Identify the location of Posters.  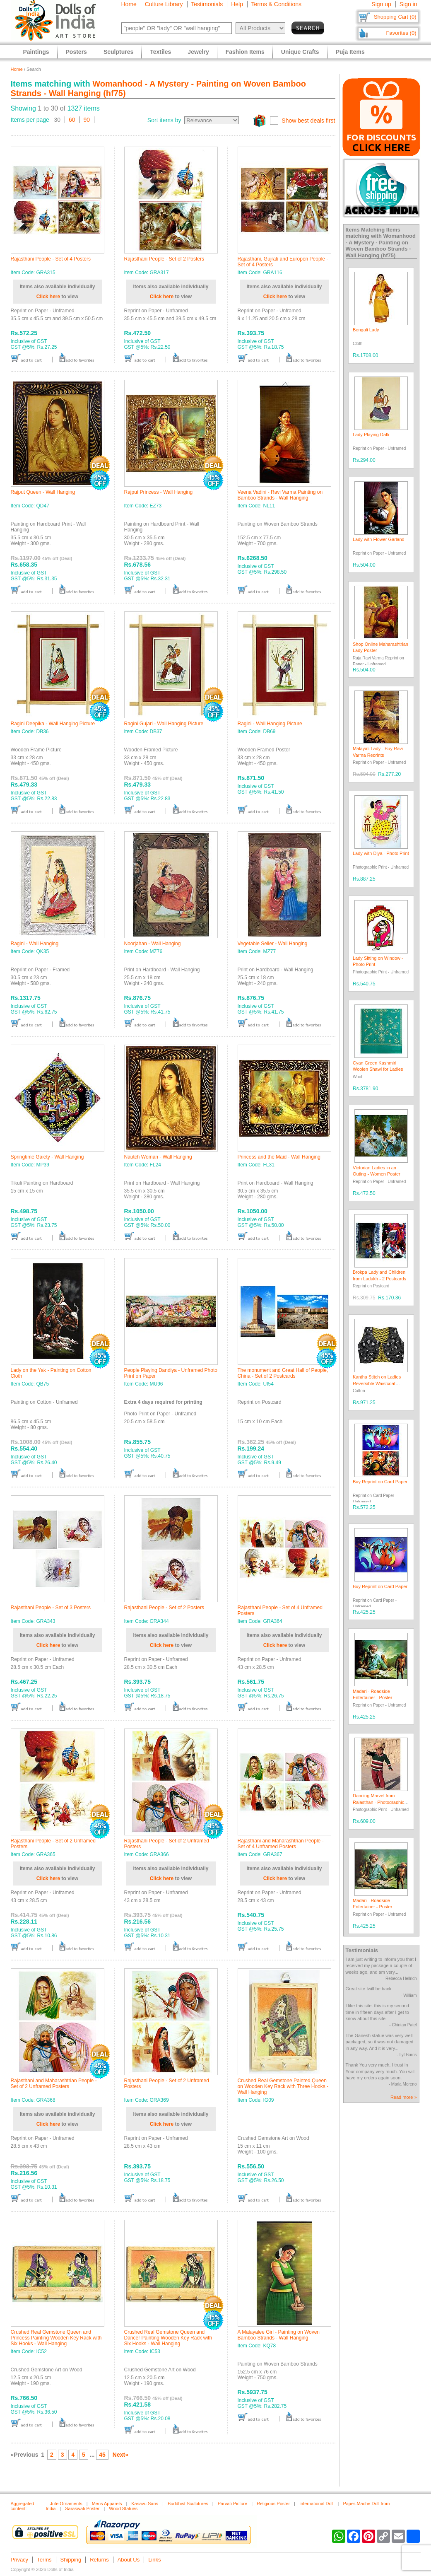
(76, 51).